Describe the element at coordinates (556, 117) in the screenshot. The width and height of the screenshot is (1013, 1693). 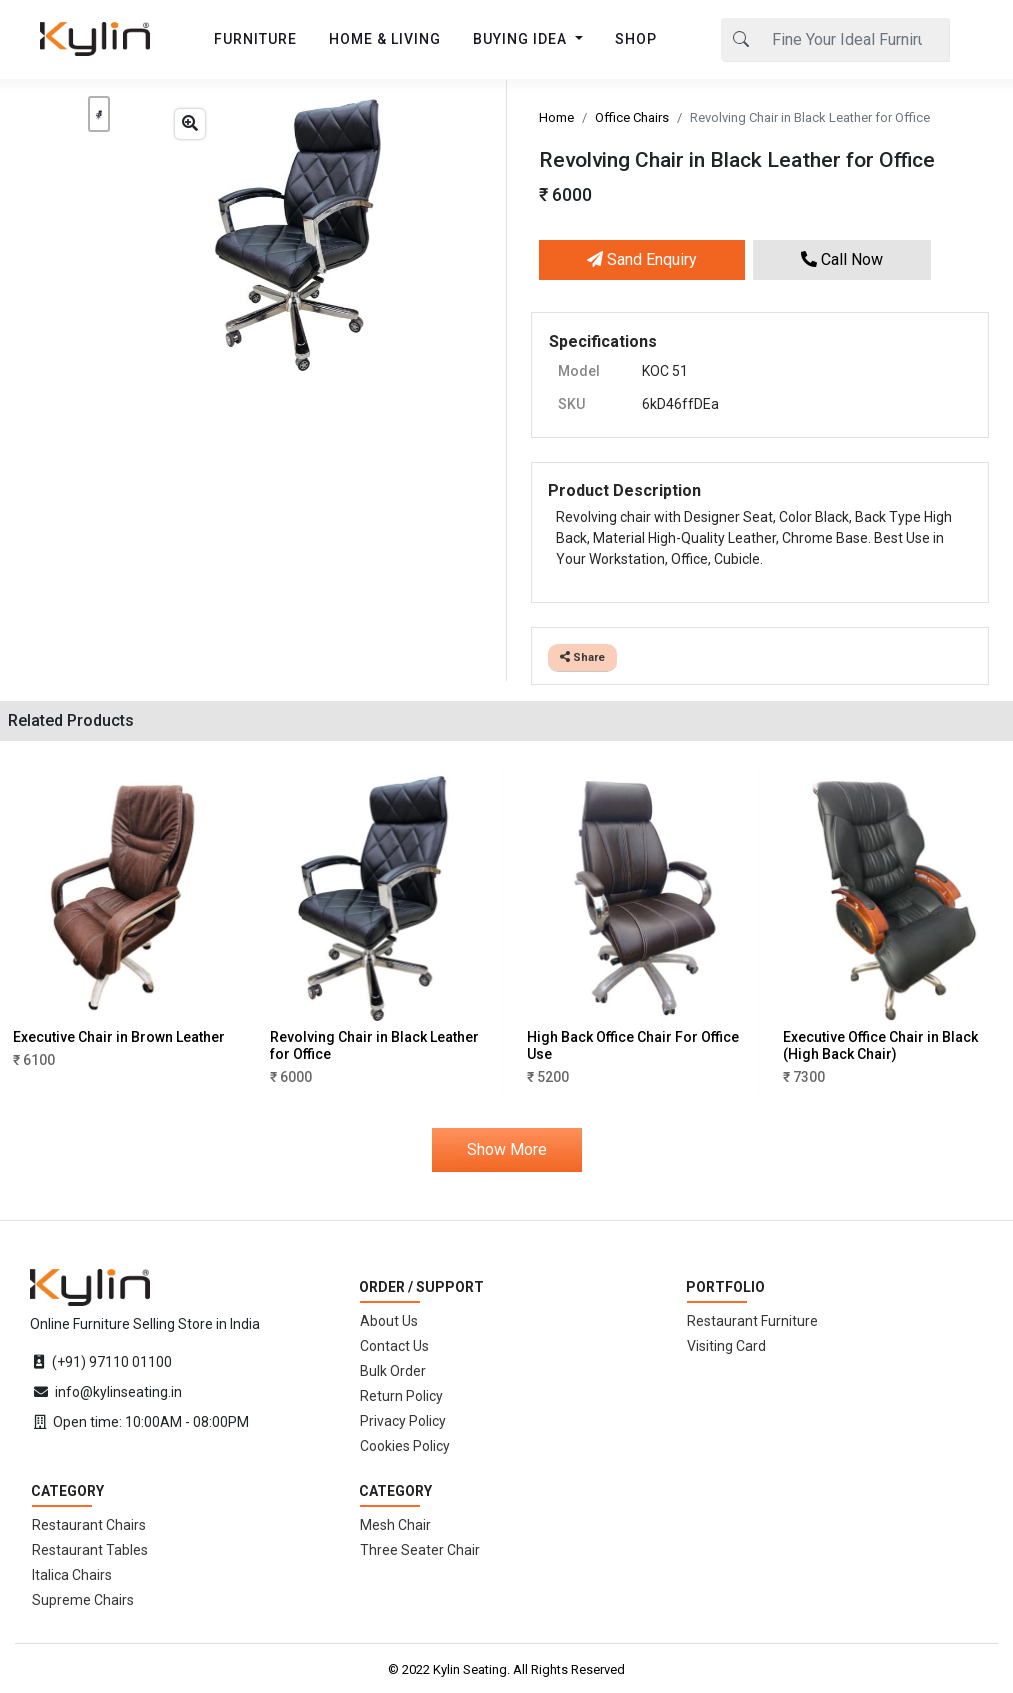
I see `Home` at that location.